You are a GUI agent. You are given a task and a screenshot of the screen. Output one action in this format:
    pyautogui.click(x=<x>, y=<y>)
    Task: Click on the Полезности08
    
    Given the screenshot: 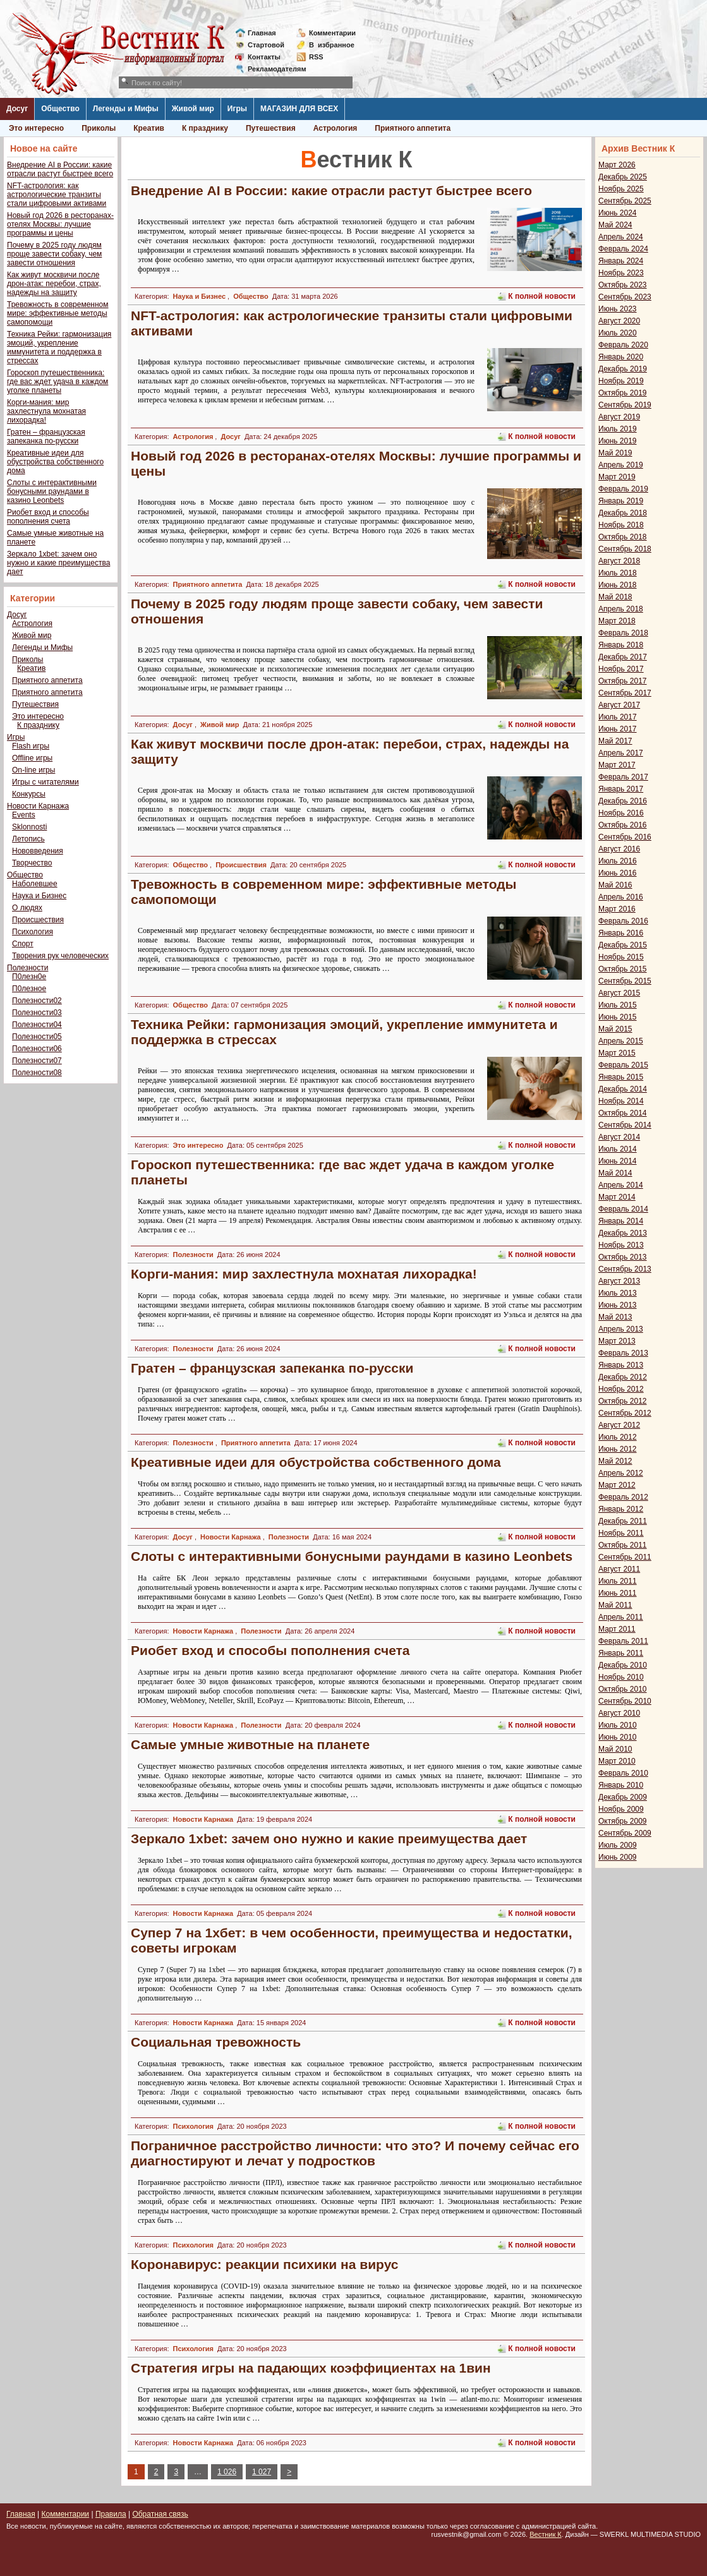 What is the action you would take?
    pyautogui.click(x=37, y=1072)
    